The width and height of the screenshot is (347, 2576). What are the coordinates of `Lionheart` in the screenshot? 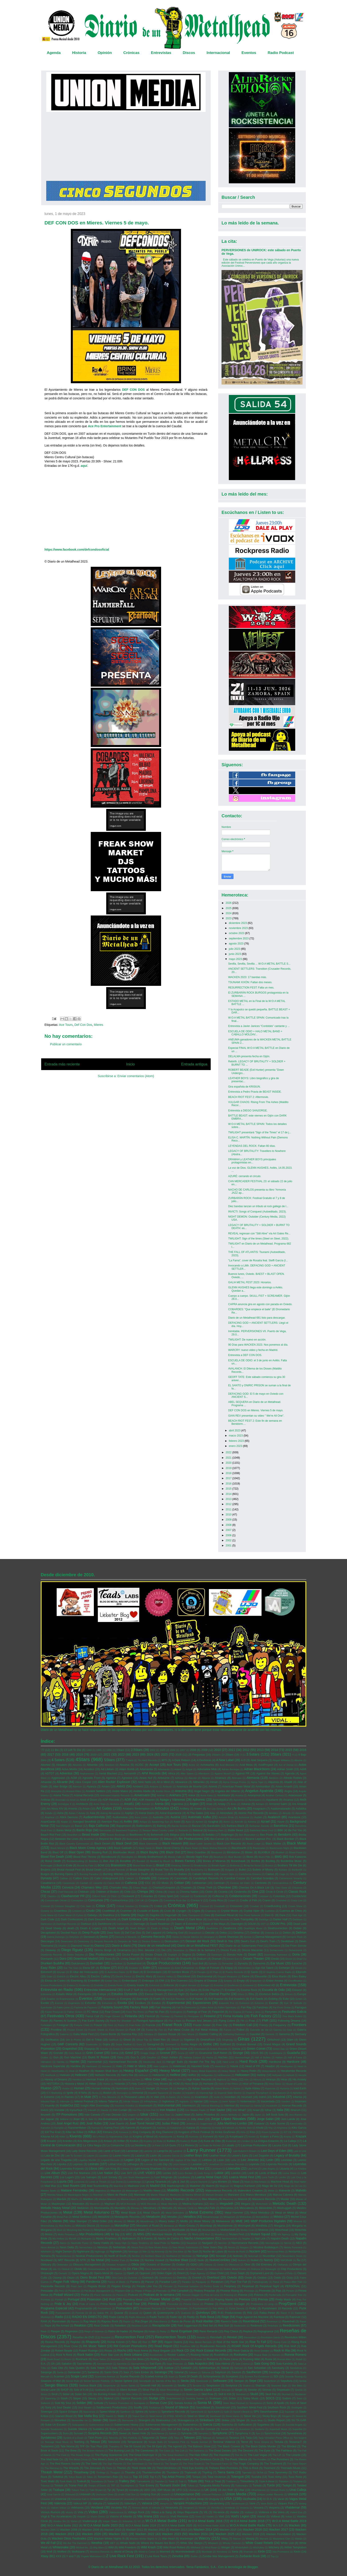 It's located at (216, 2168).